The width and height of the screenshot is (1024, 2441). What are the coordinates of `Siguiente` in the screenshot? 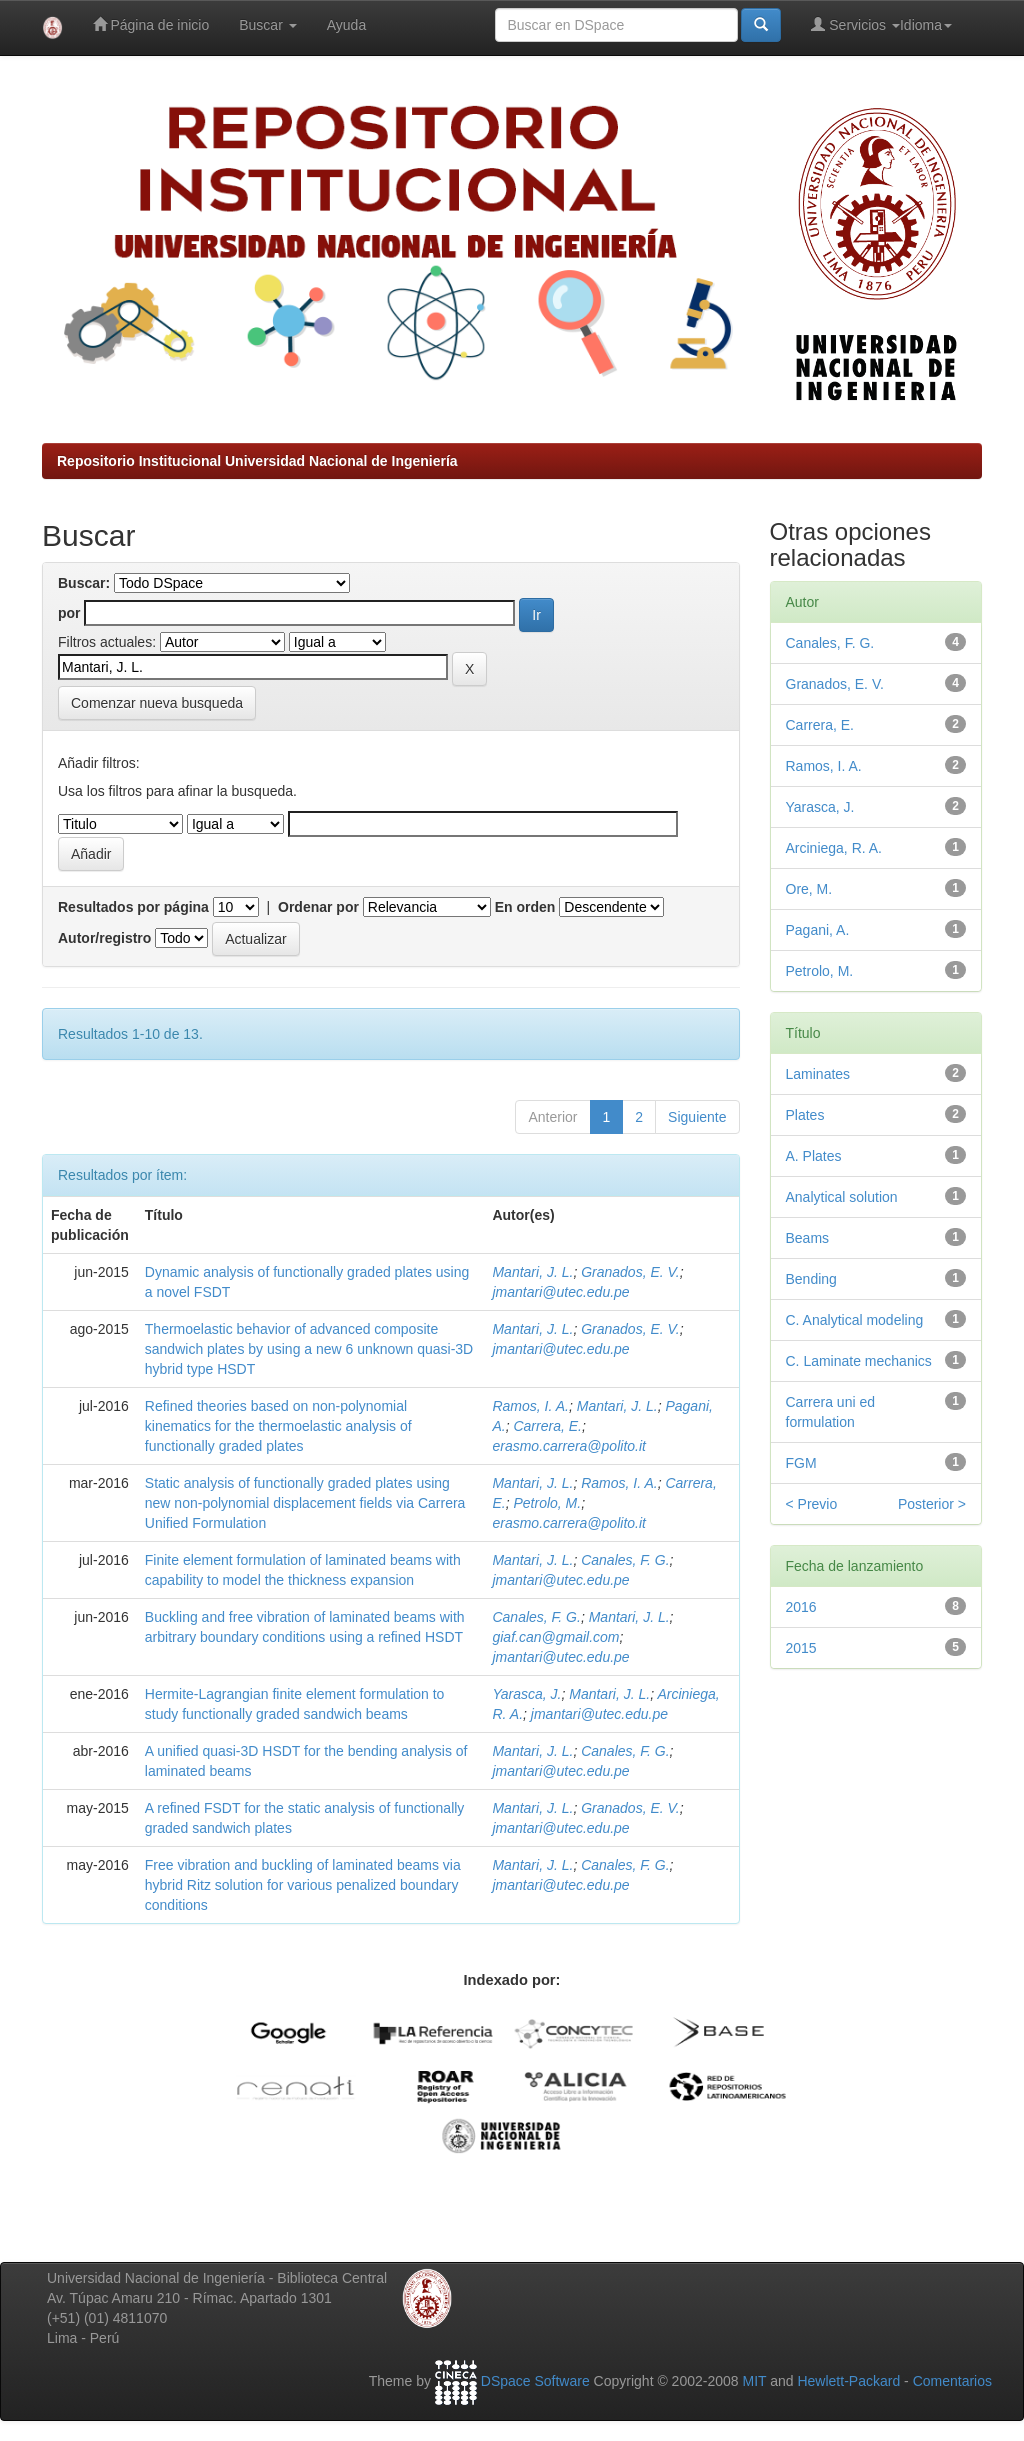 It's located at (697, 1117).